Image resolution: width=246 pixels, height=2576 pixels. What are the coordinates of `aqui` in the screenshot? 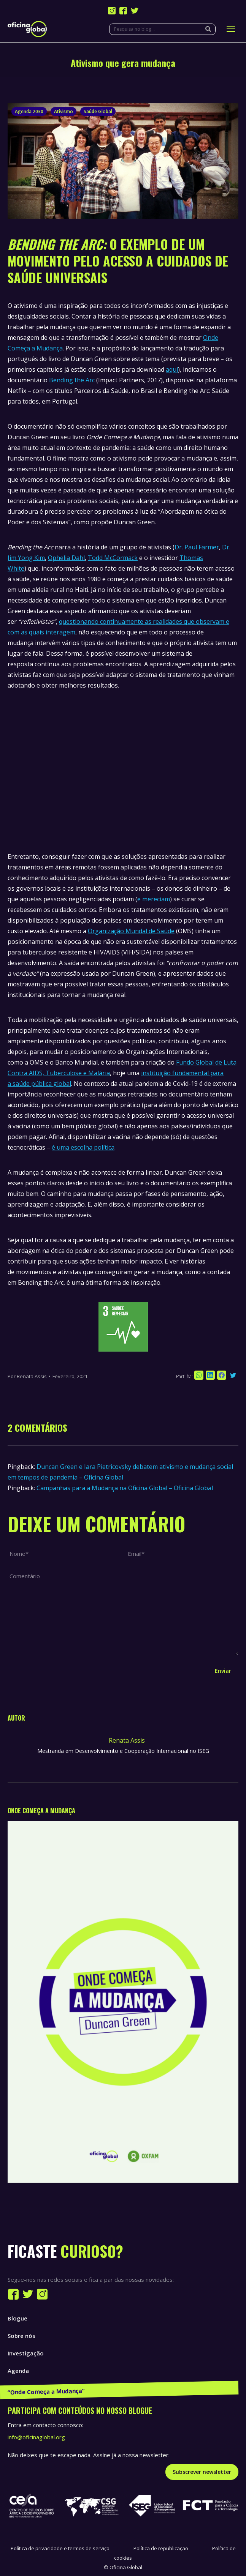 It's located at (172, 369).